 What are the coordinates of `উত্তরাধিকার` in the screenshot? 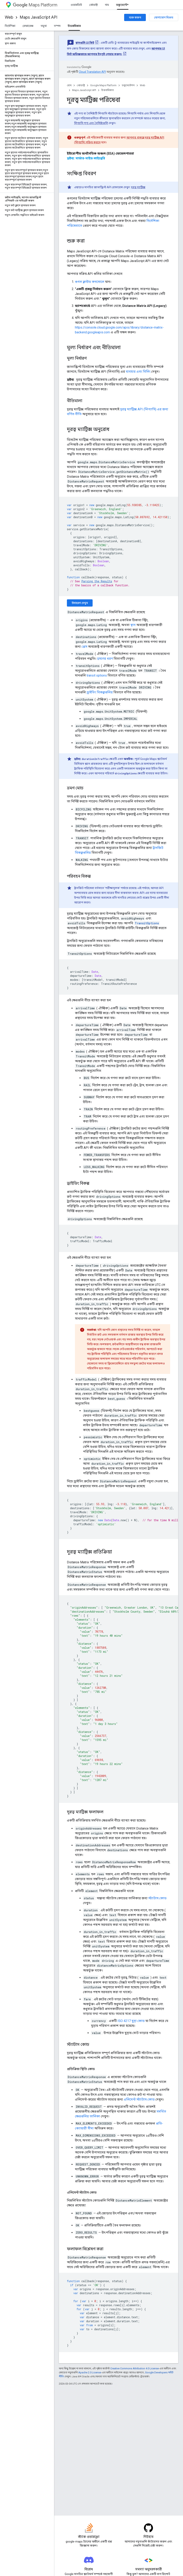 It's located at (107, 90).